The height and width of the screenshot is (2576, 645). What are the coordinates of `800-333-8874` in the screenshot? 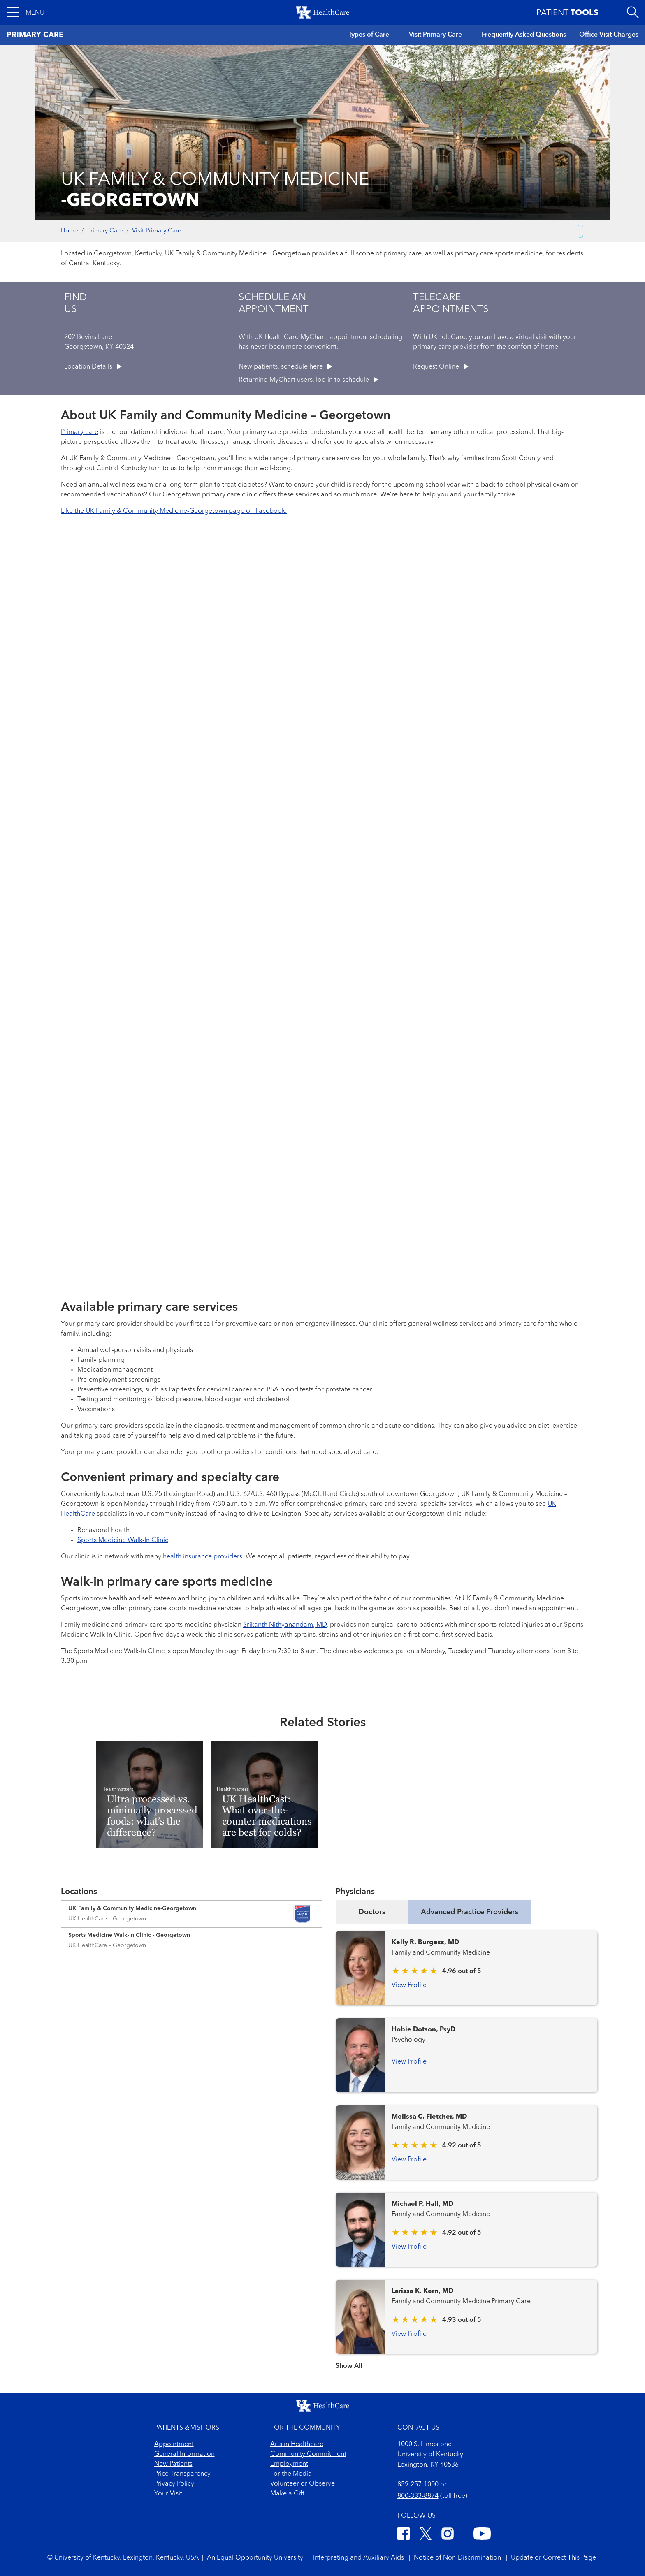 It's located at (418, 2496).